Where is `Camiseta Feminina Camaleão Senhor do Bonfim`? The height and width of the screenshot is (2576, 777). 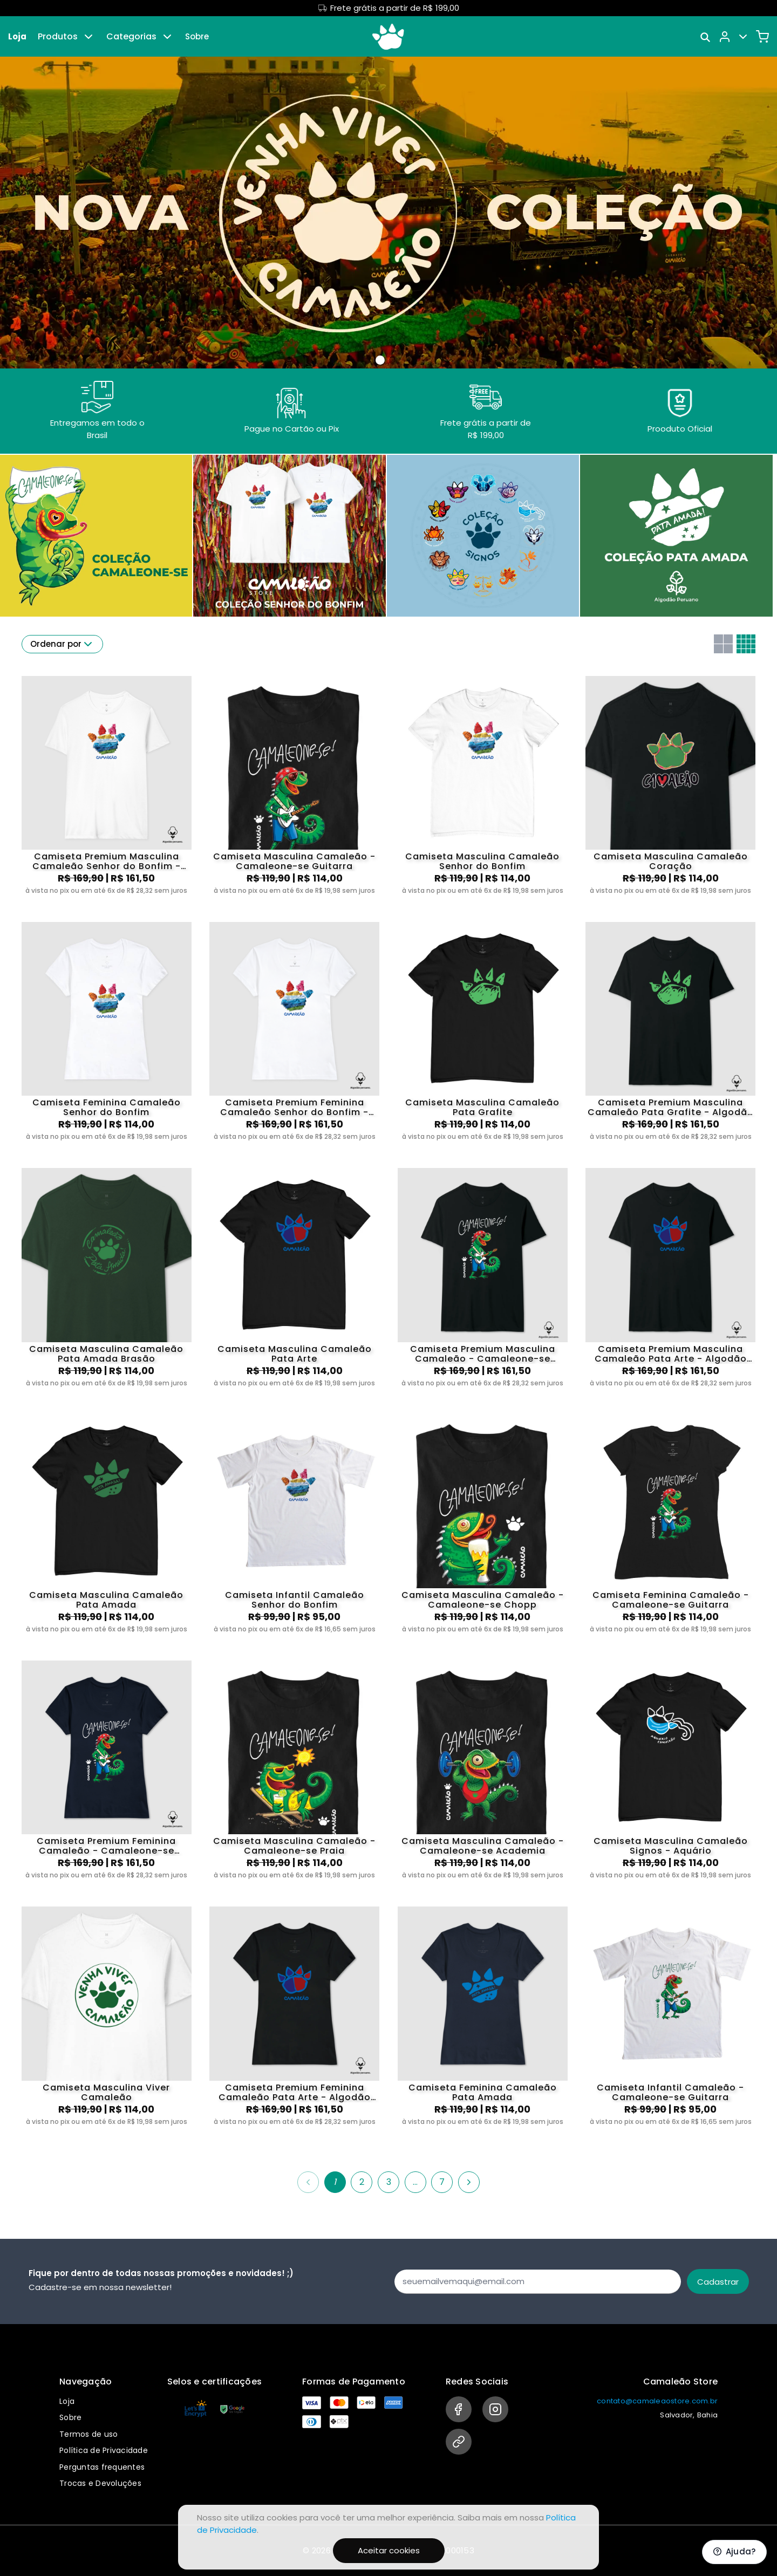
Camiseta Feminina Camaleão Senhor do Bonfim is located at coordinates (106, 1107).